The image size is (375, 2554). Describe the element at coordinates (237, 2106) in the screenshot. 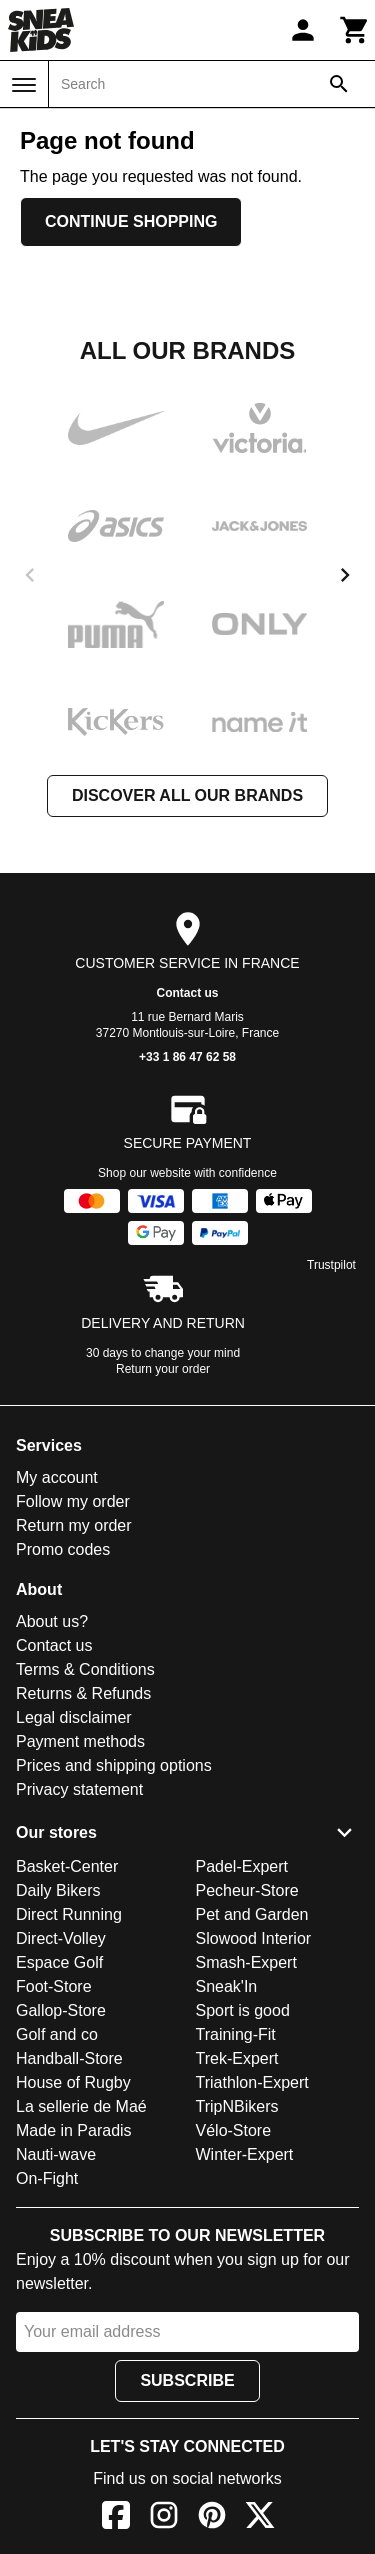

I see `TripNBikers` at that location.